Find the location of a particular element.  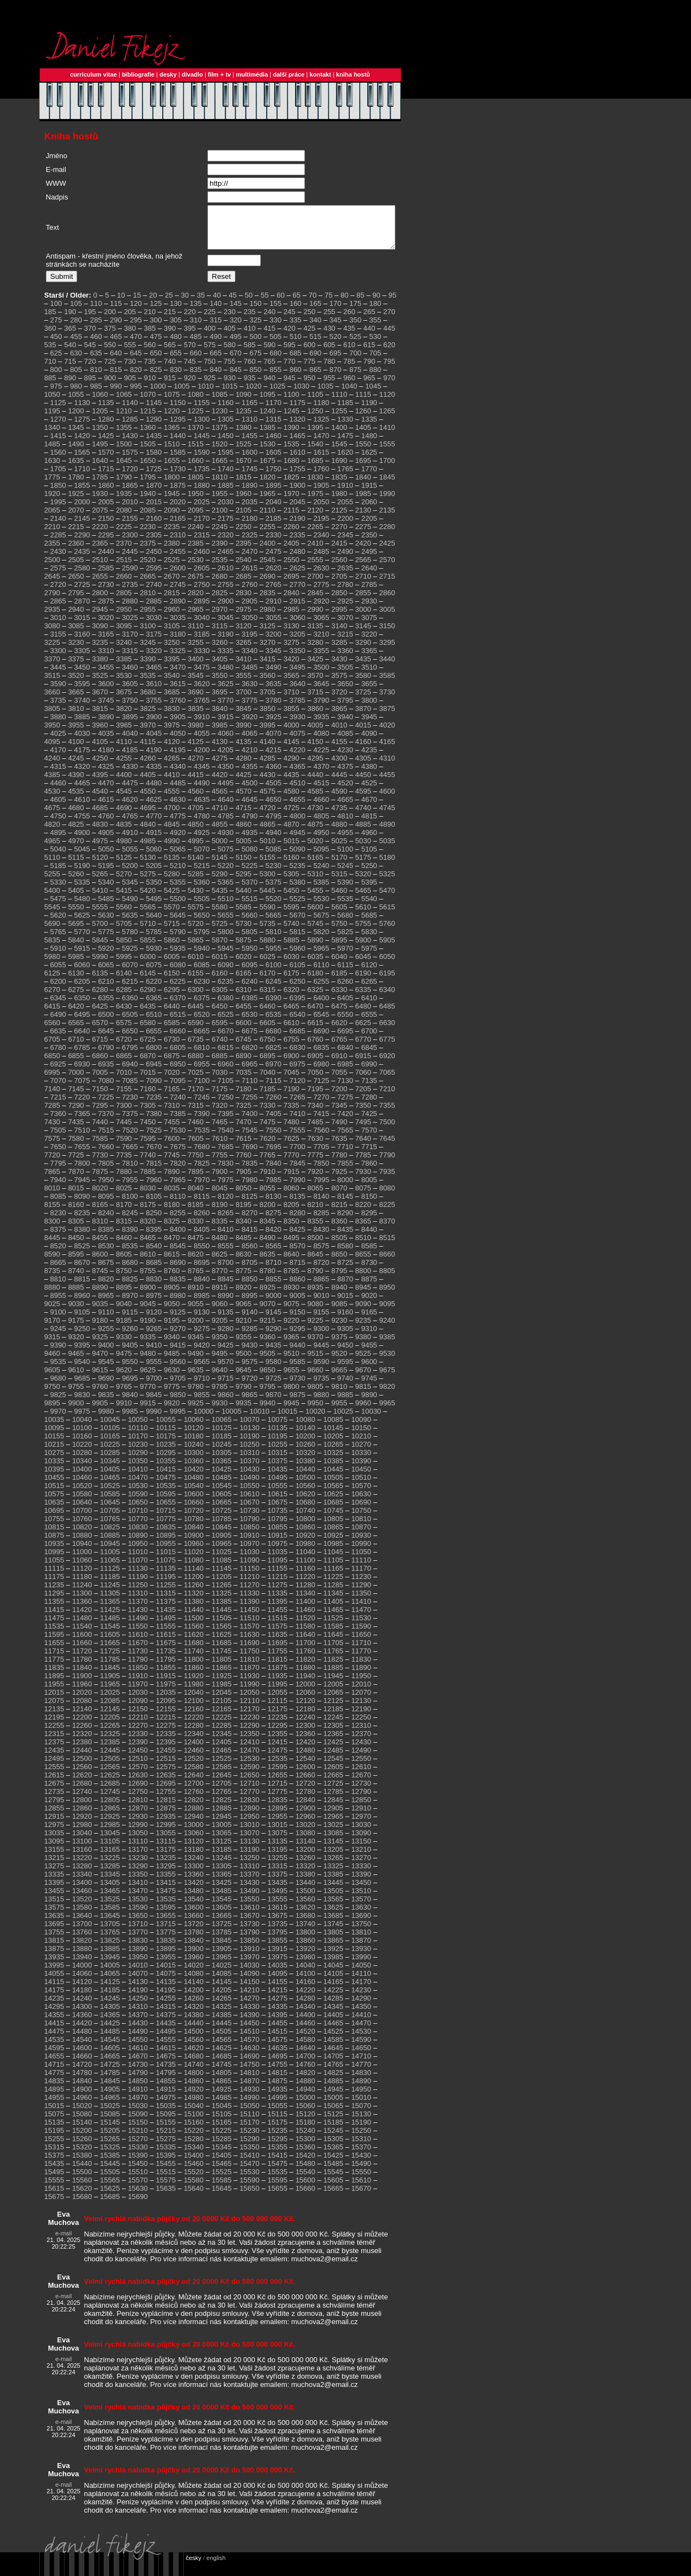

3205 is located at coordinates (298, 642).